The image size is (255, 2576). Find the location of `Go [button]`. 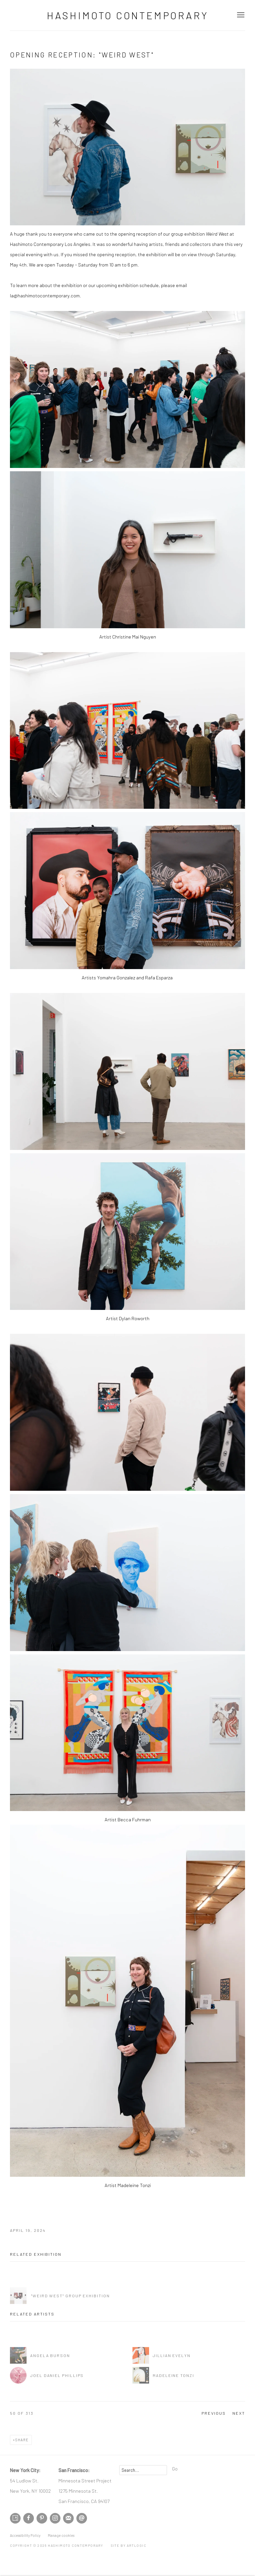

Go [button] is located at coordinates (175, 2468).